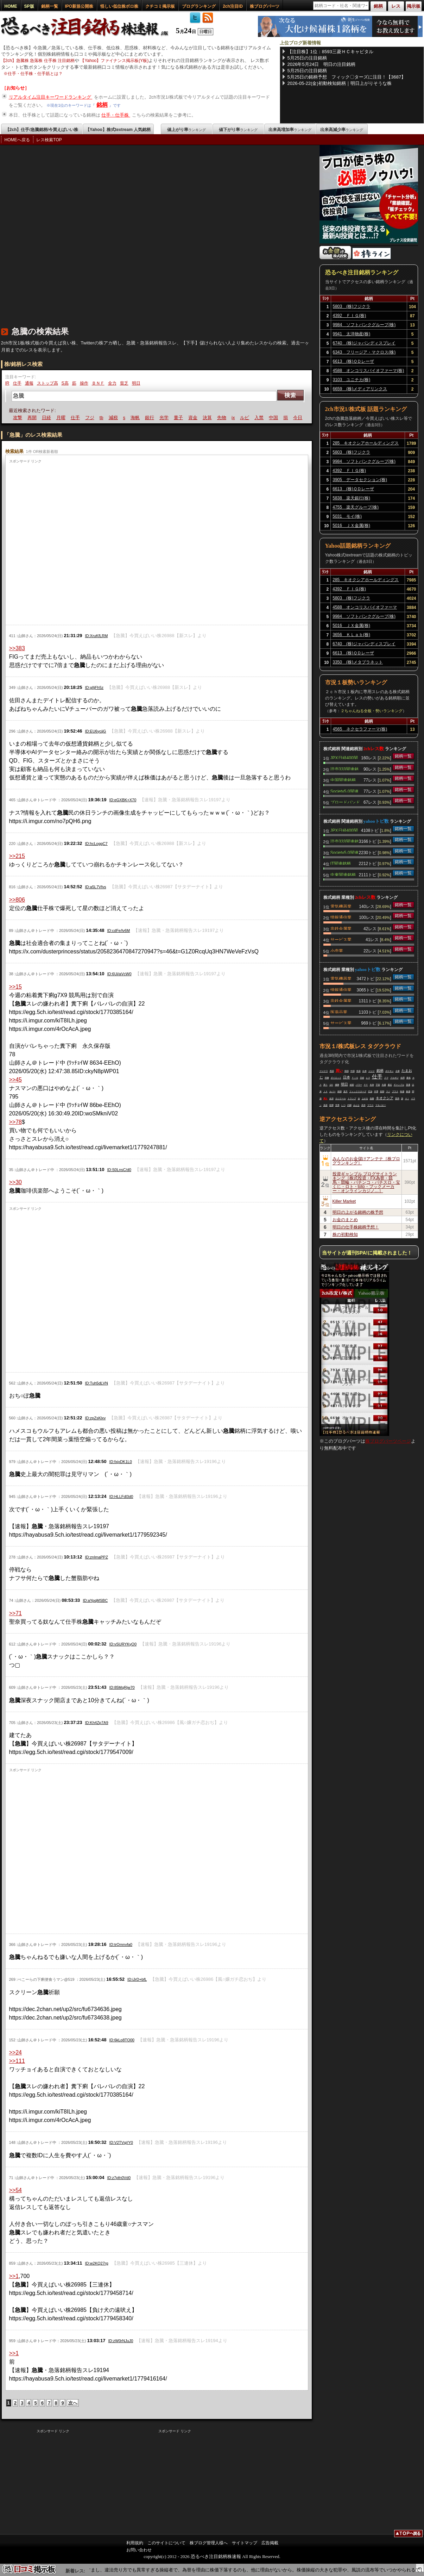 This screenshot has height=2576, width=424. I want to click on >>383, so click(17, 648).